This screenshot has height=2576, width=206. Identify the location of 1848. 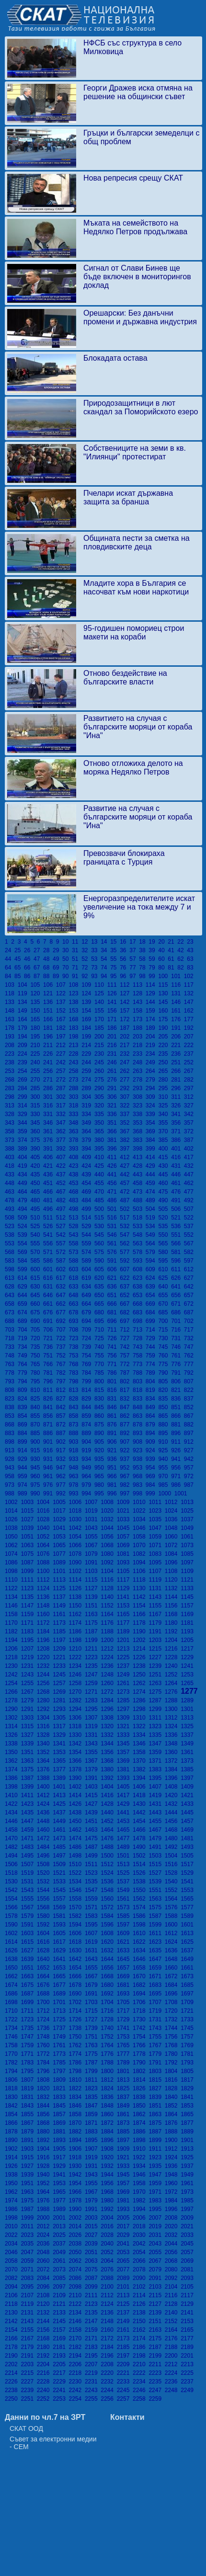
(108, 2105).